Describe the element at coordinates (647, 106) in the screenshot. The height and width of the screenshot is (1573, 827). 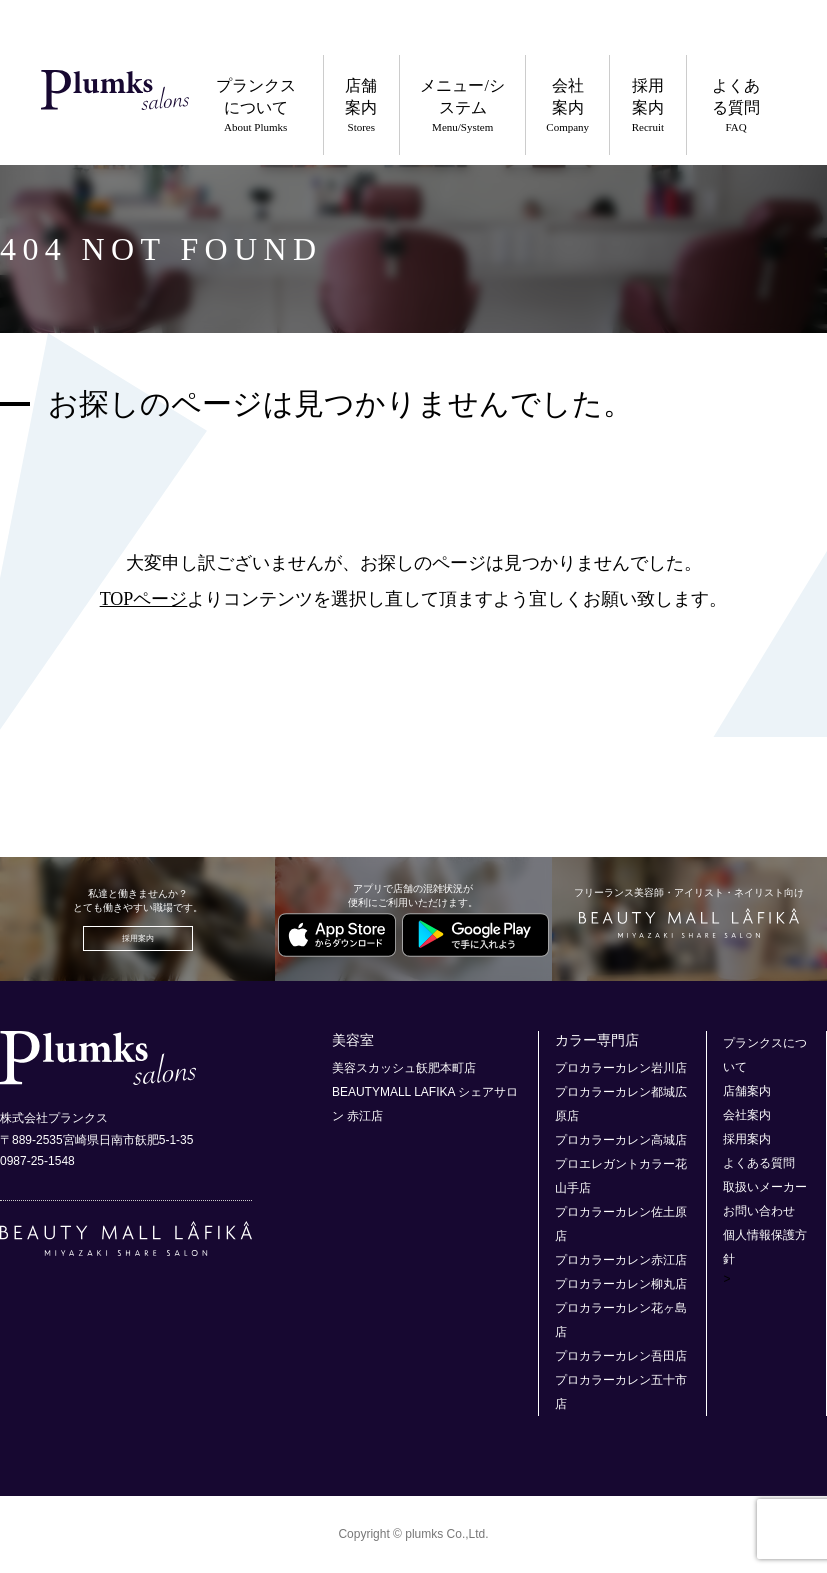
I see `採用案内` at that location.